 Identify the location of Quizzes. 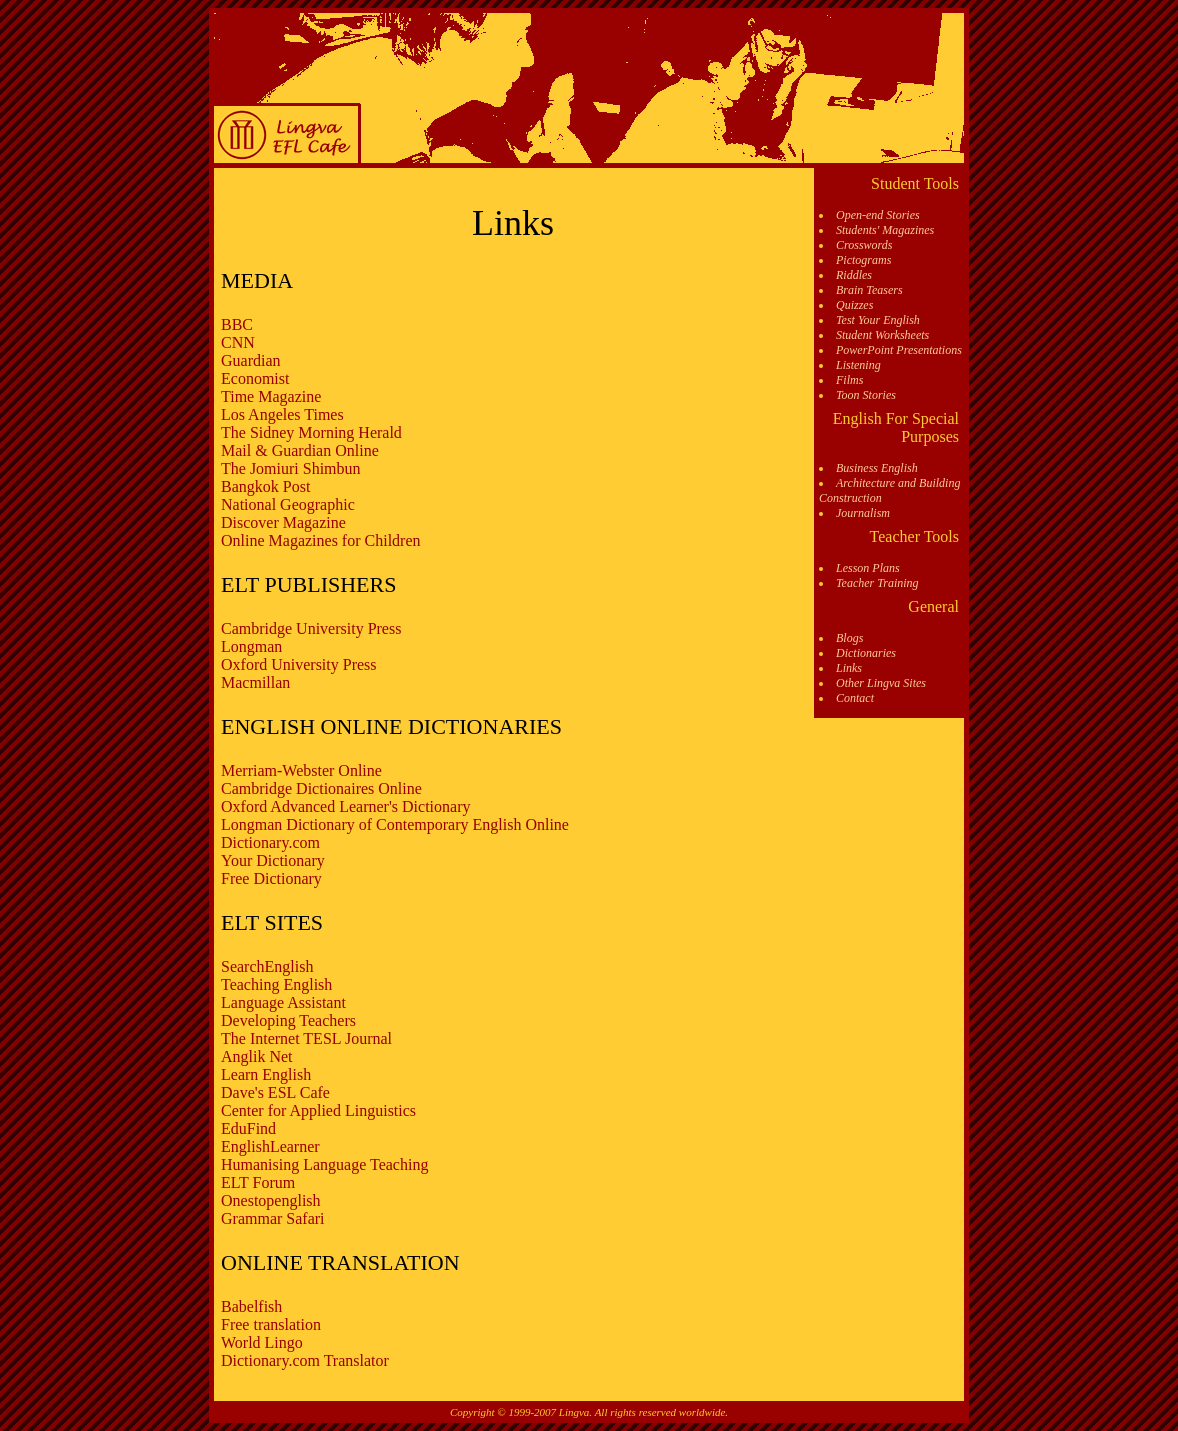
(854, 305).